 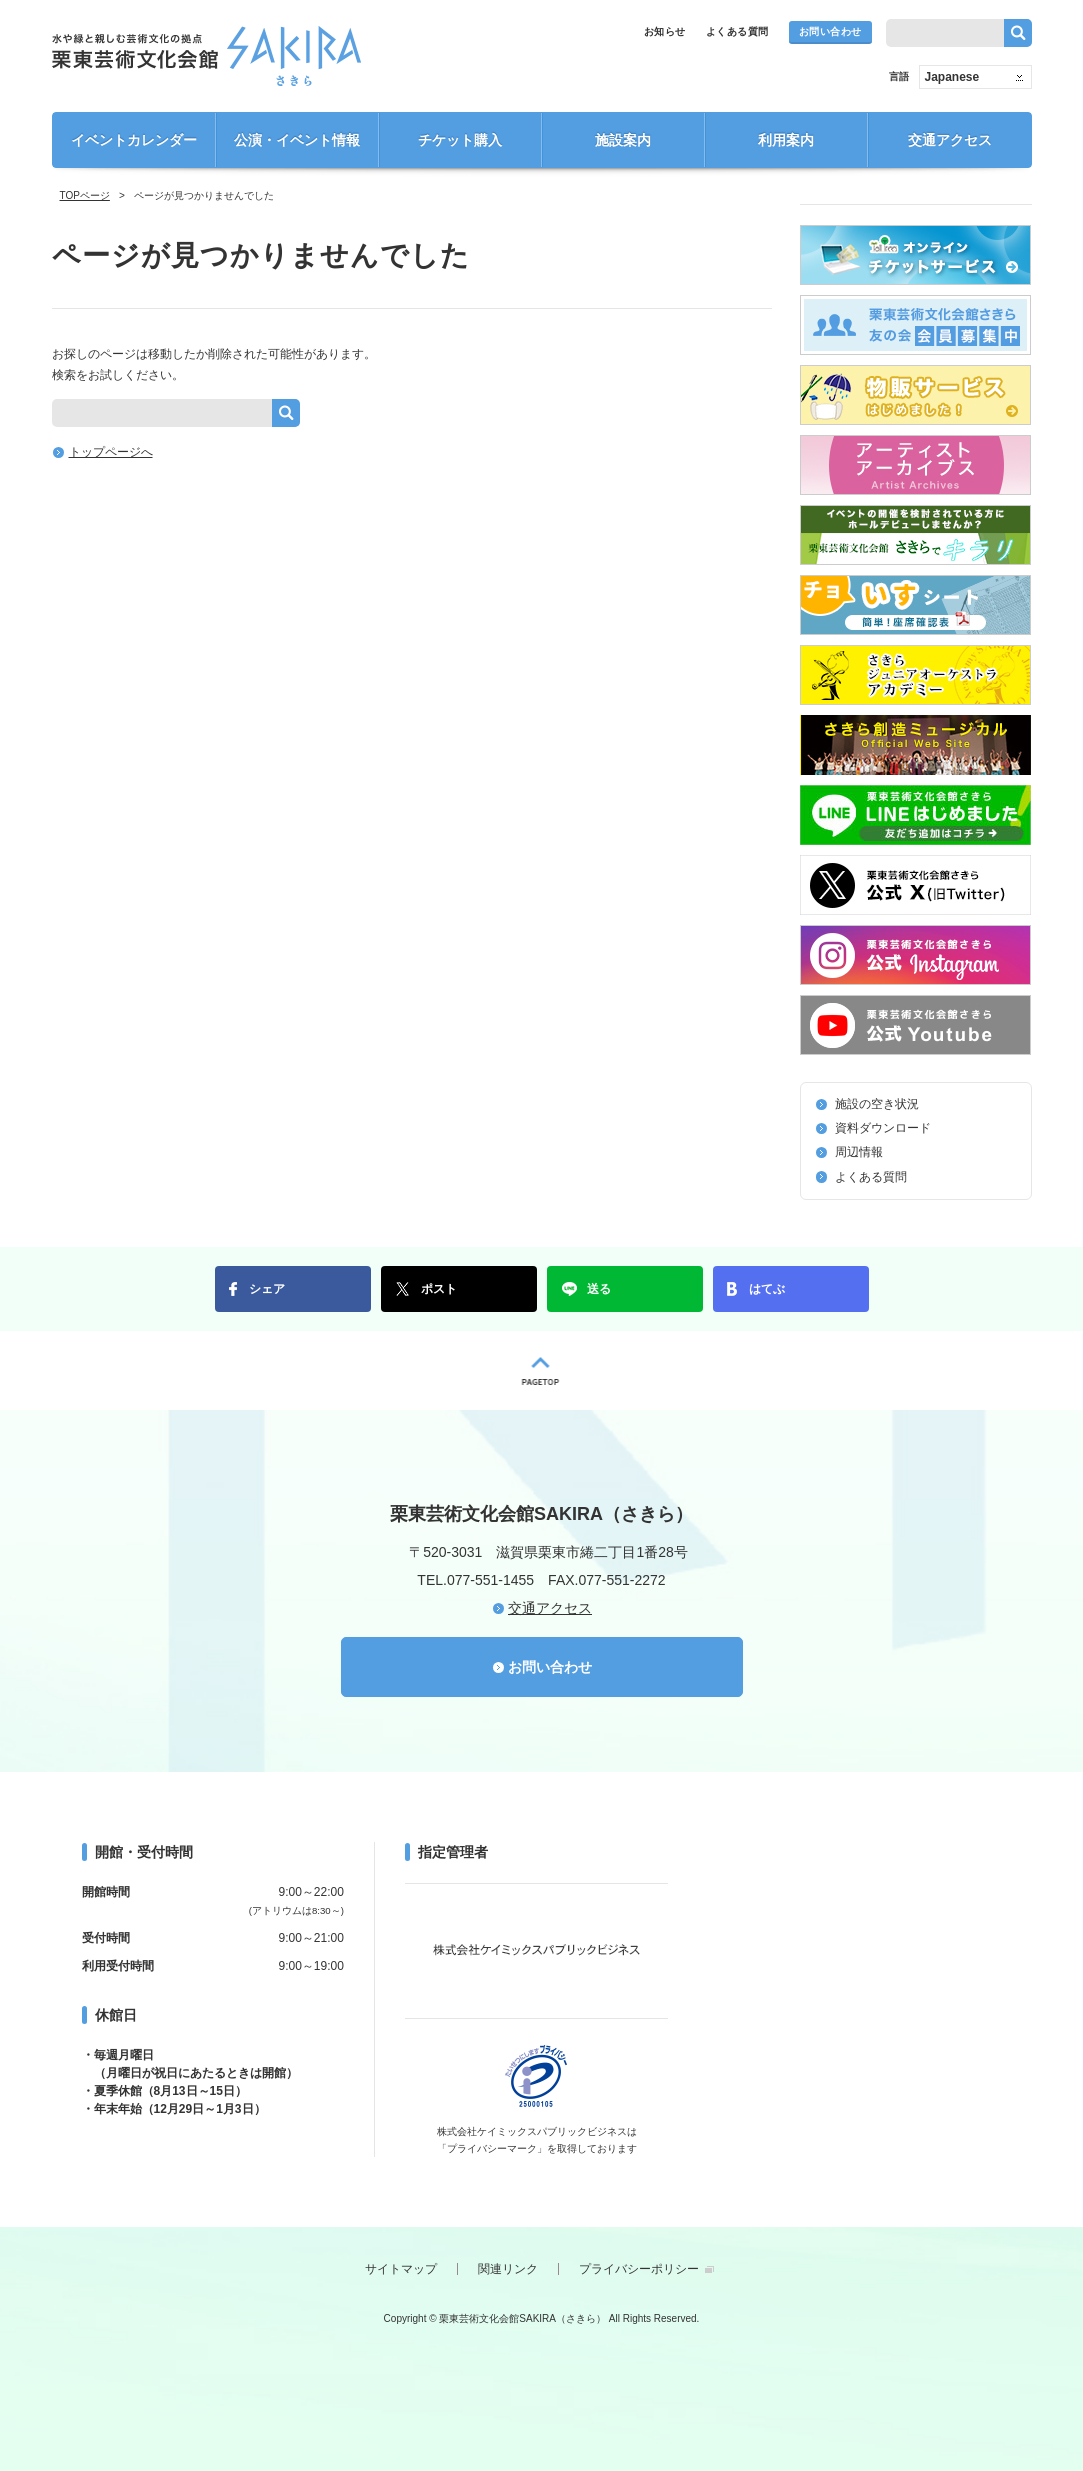 I want to click on よくある質問, so click(x=737, y=31).